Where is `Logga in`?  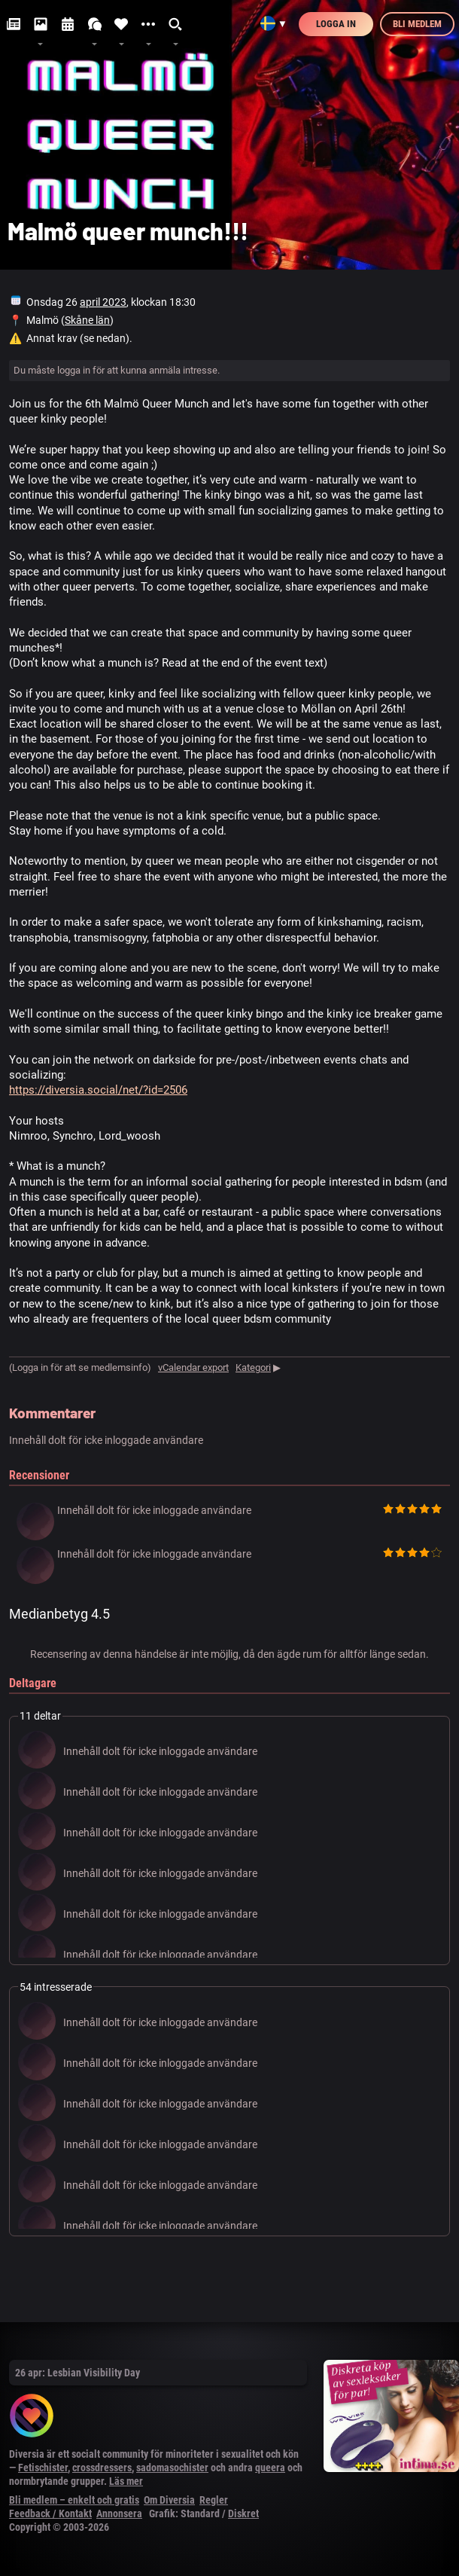
Logga in is located at coordinates (336, 23).